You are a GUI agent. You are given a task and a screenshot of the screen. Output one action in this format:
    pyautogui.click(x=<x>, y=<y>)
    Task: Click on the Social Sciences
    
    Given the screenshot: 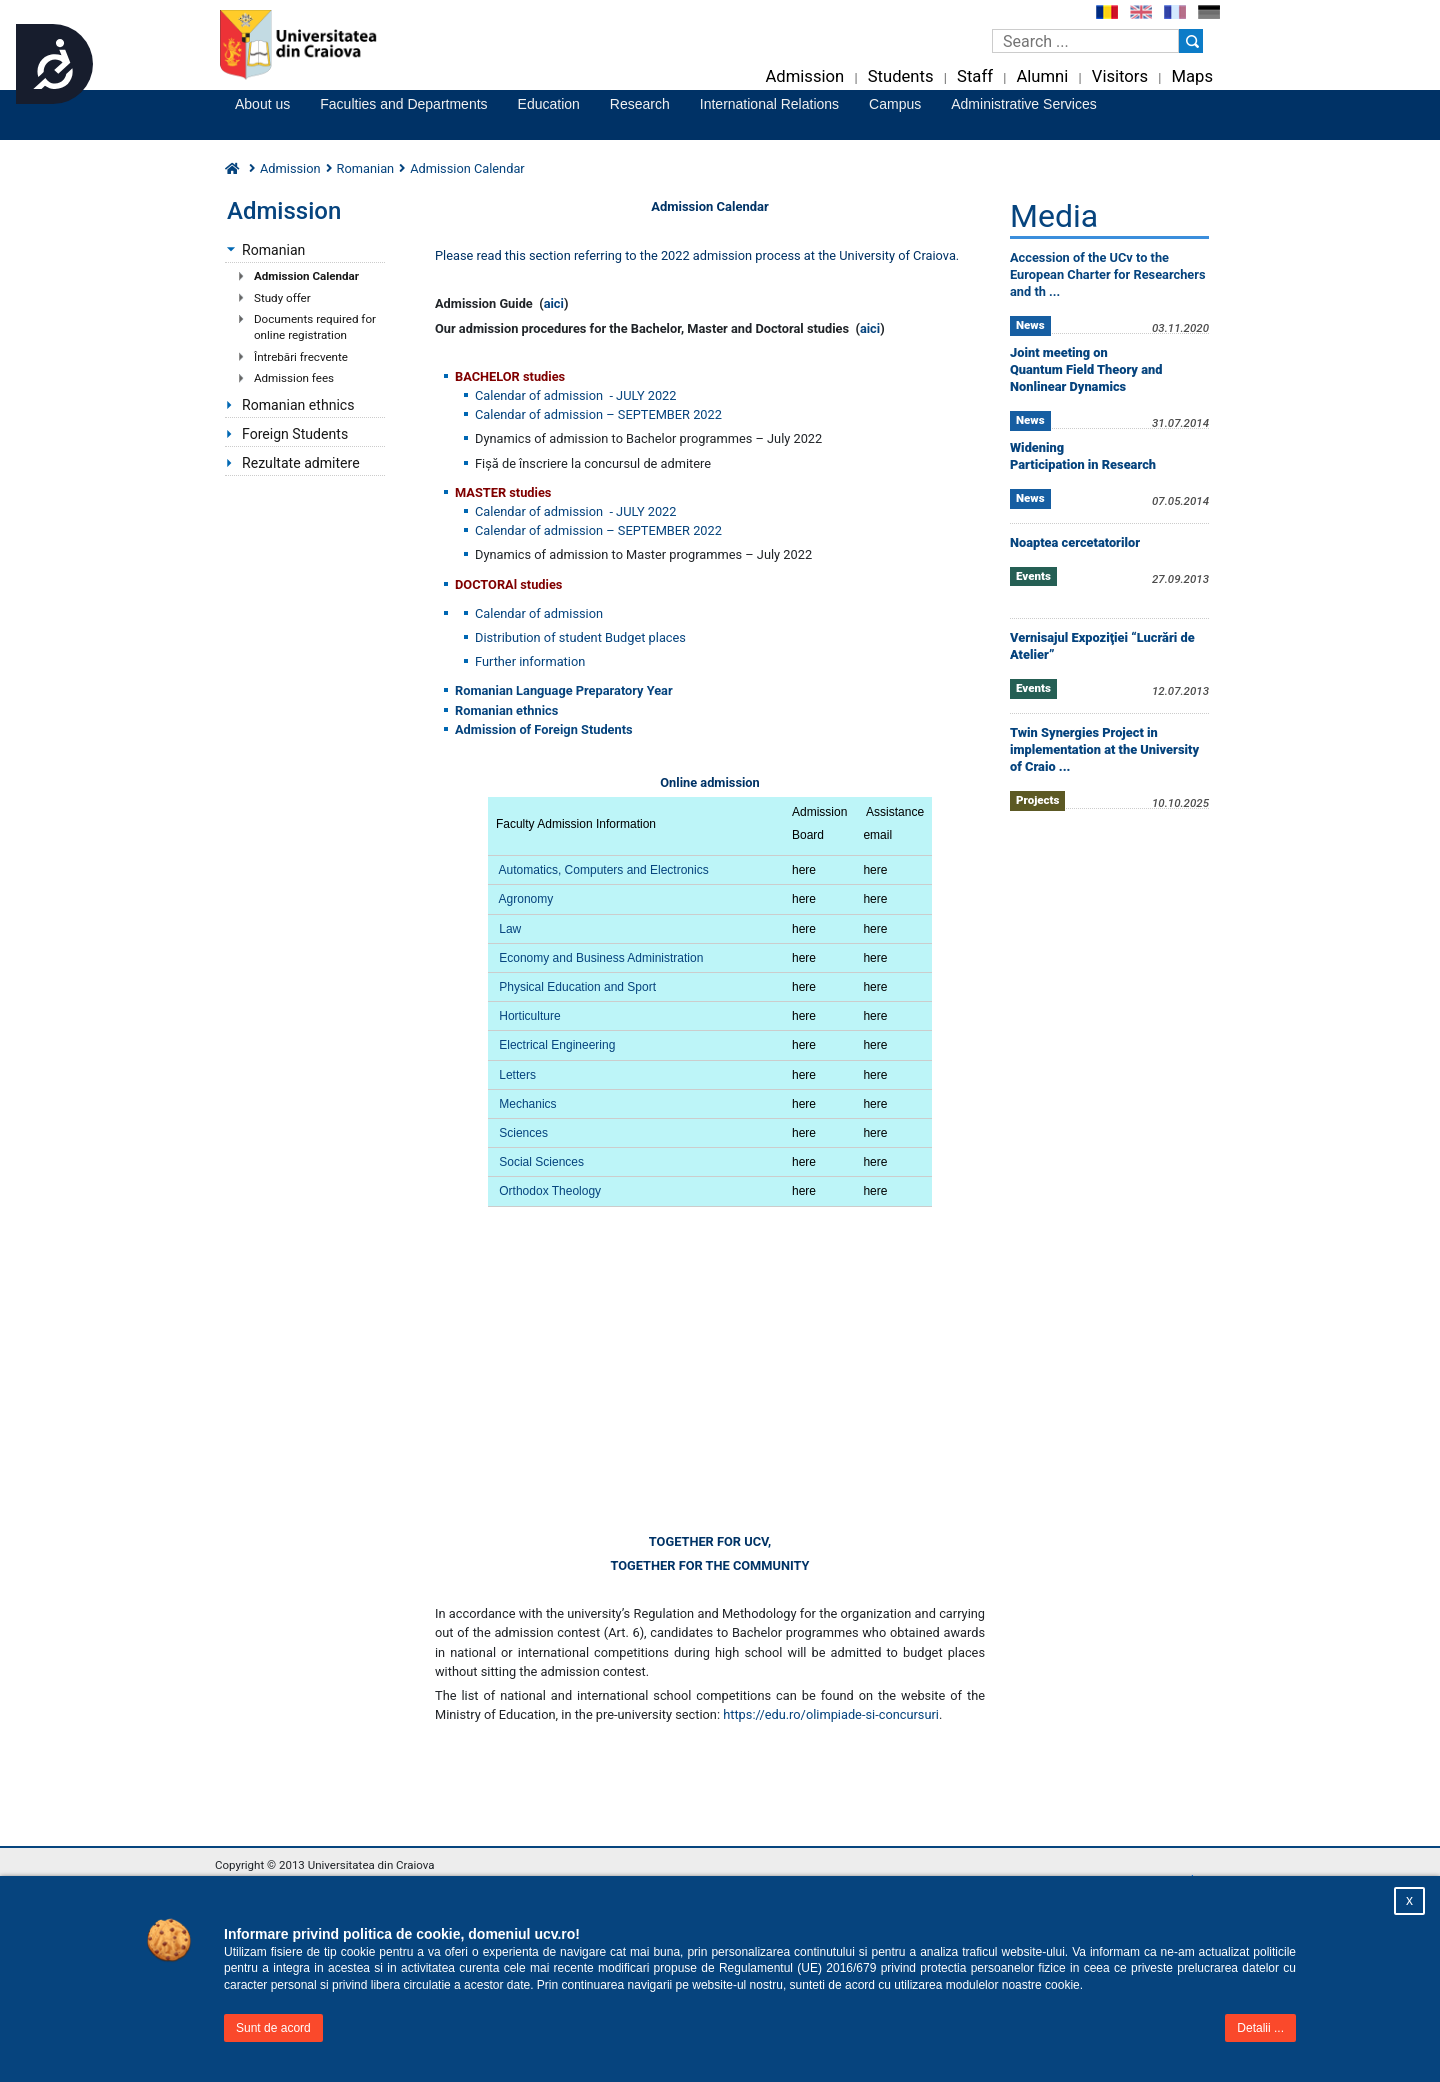 What is the action you would take?
    pyautogui.click(x=541, y=1162)
    